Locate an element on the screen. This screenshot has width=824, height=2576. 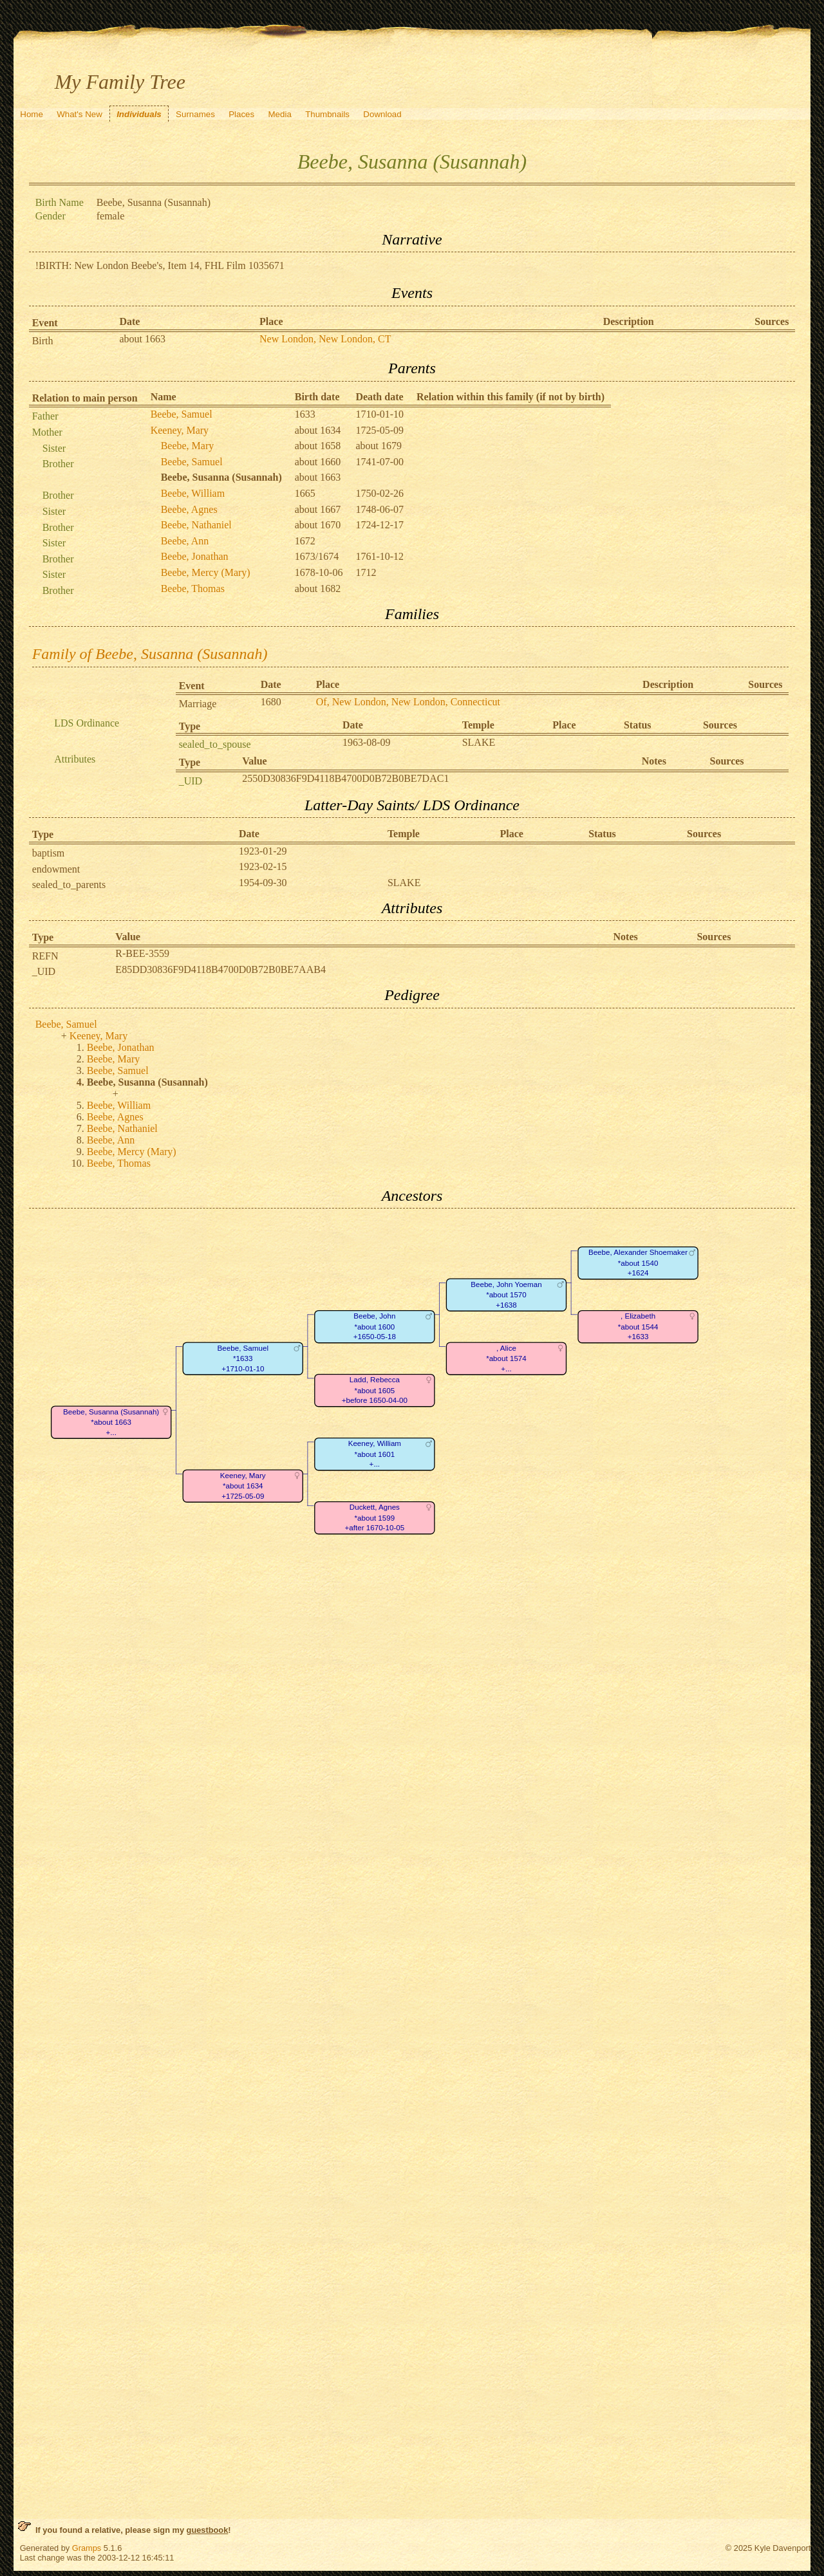
Beebe, William is located at coordinates (193, 493).